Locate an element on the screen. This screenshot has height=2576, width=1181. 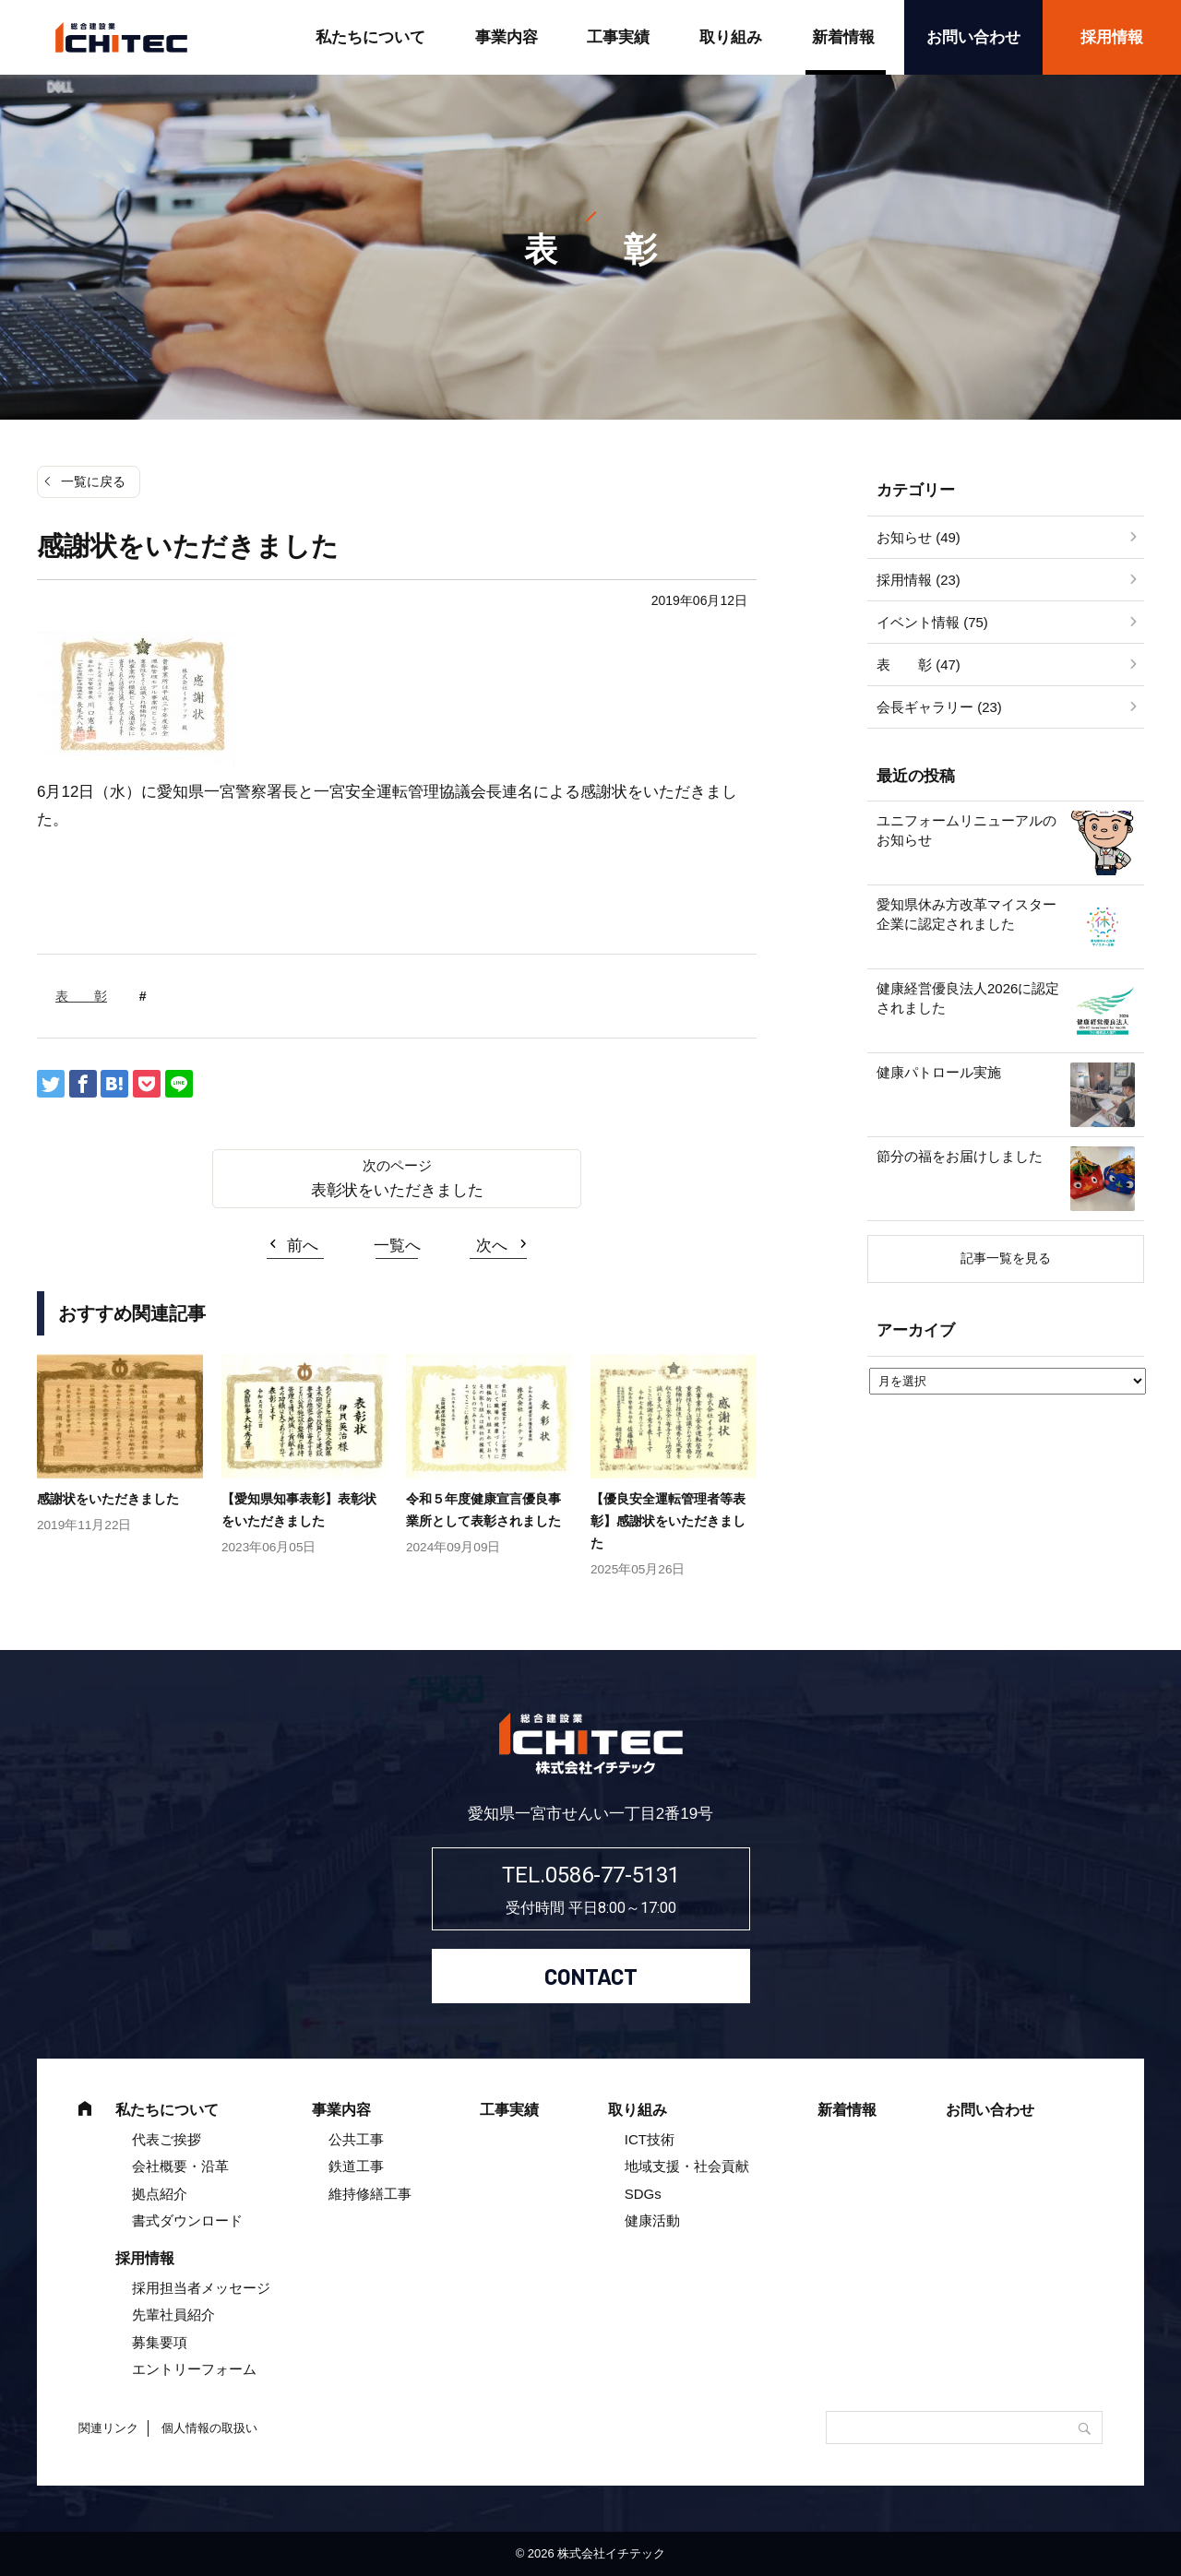
工事実績 is located at coordinates (618, 37).